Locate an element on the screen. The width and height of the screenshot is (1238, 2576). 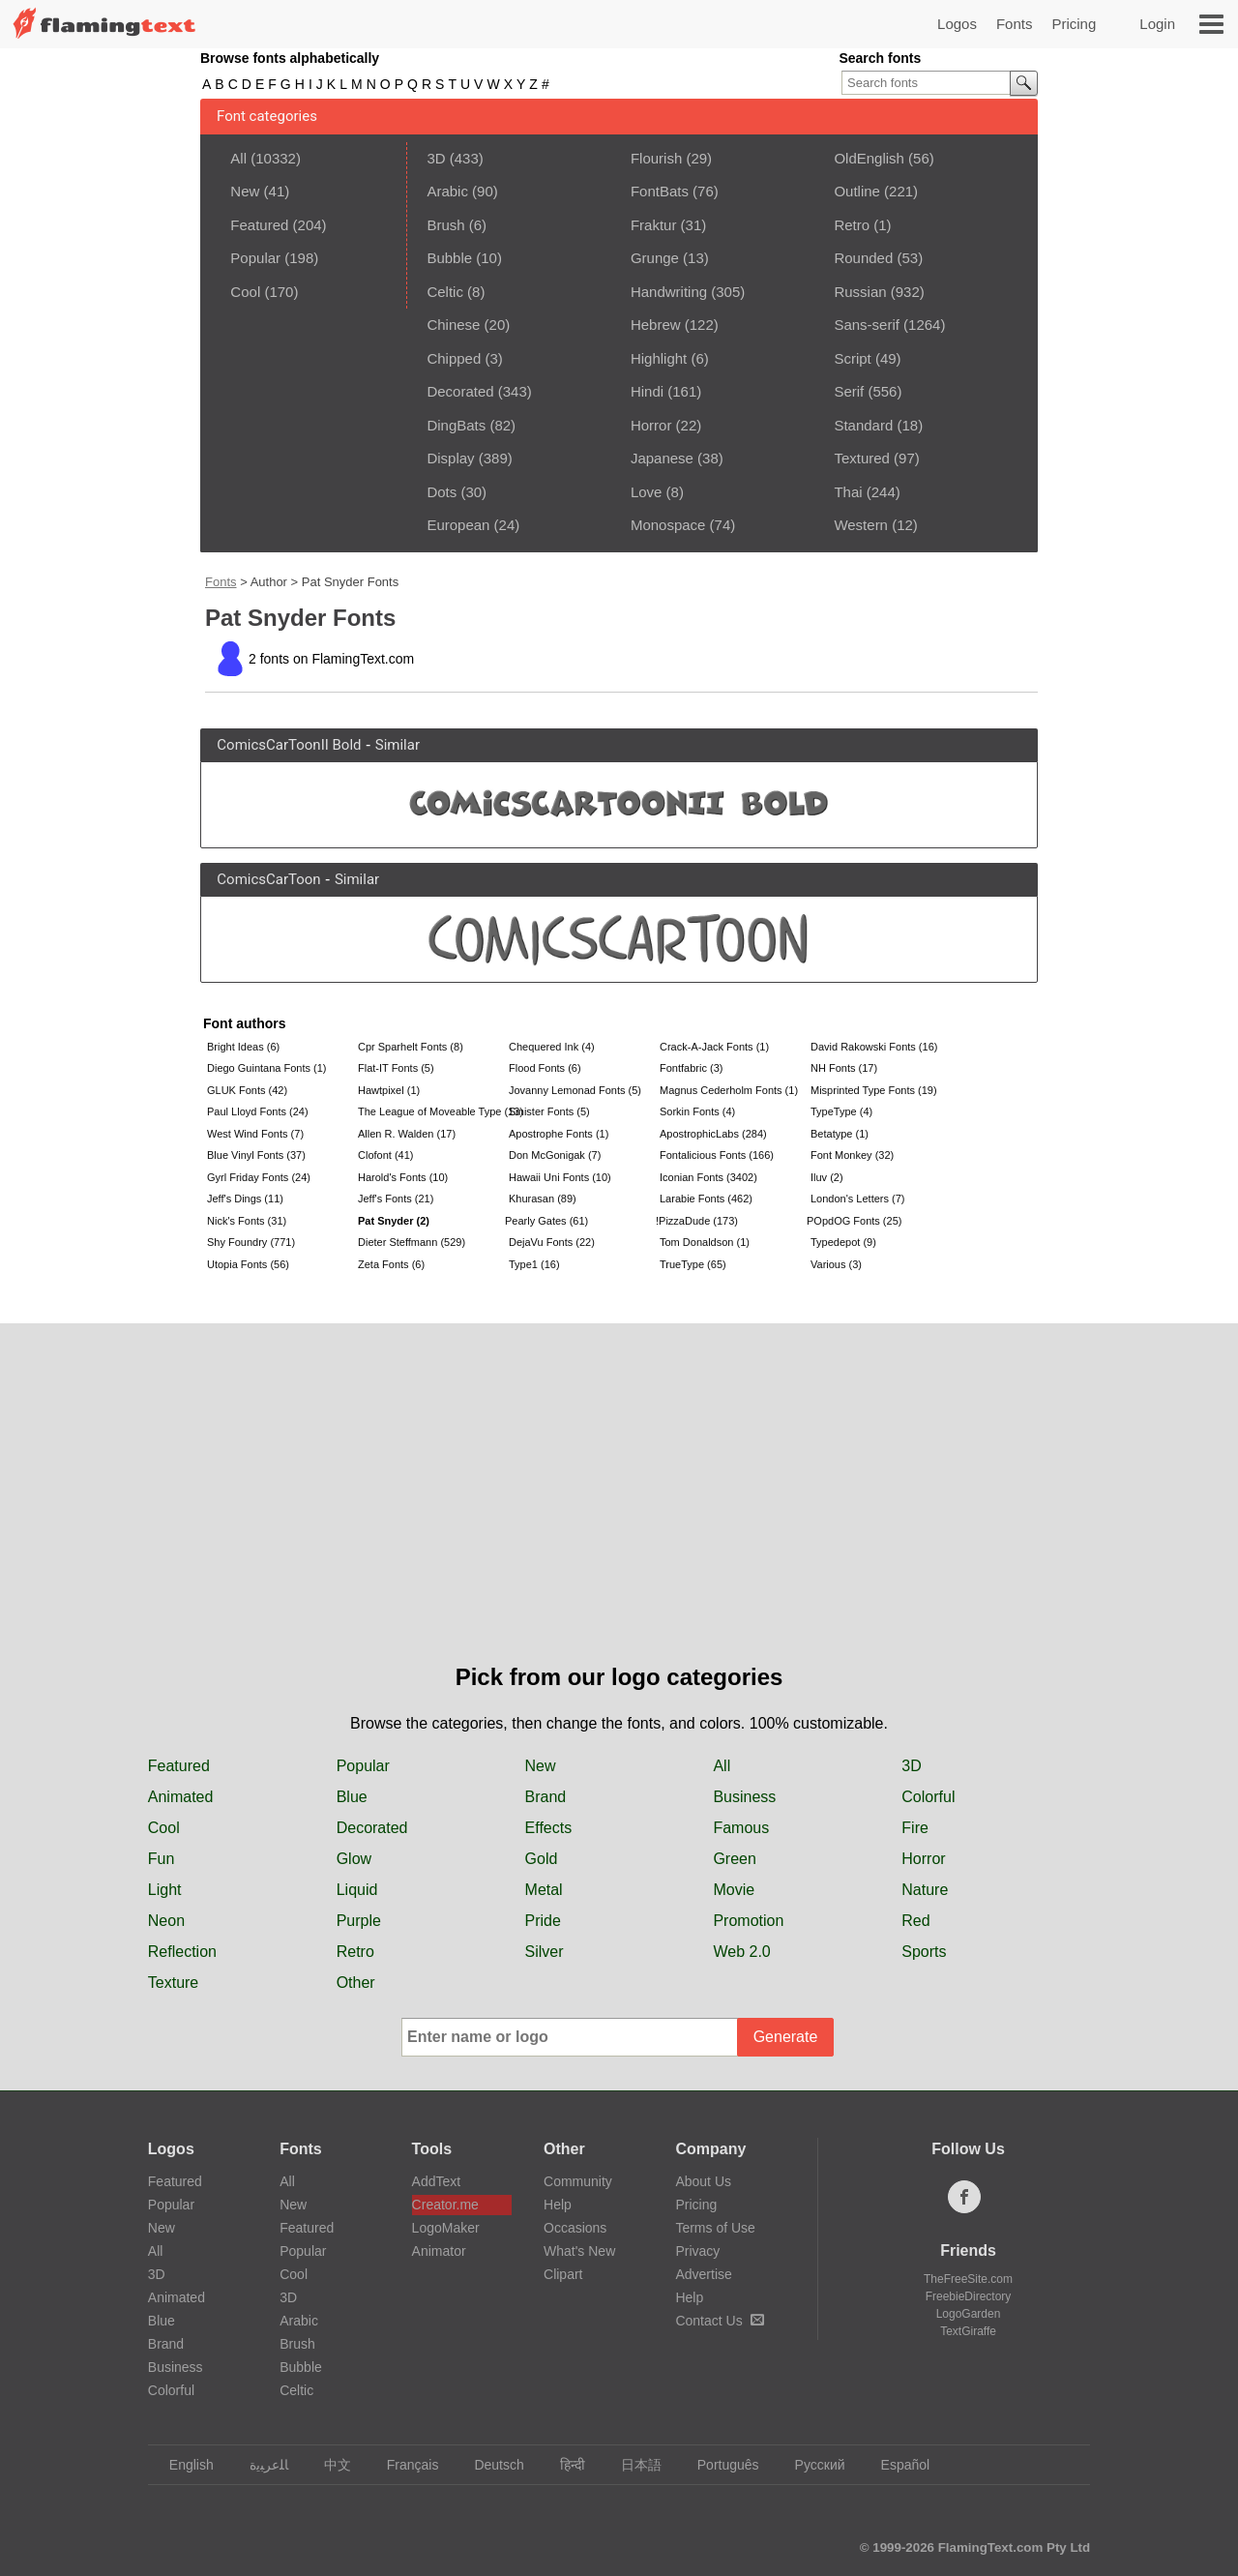
Login is located at coordinates (1157, 23).